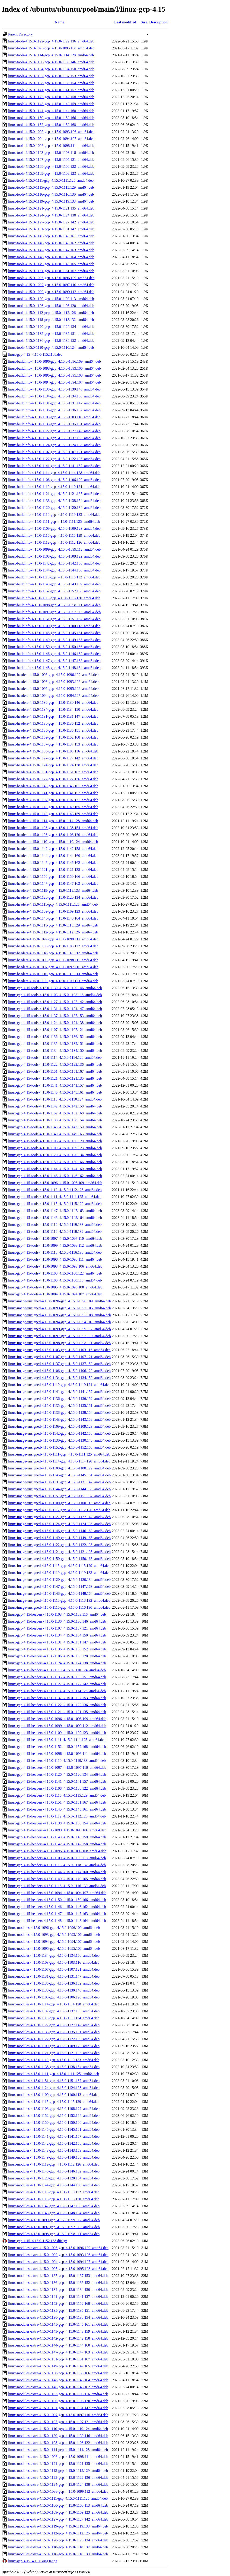 The width and height of the screenshot is (230, 2576). What do you see at coordinates (55, 1050) in the screenshot?
I see `linux-gcp-4.15-tools-4.15.0-1134_4.15.0-1134.150_amd64.deb` at bounding box center [55, 1050].